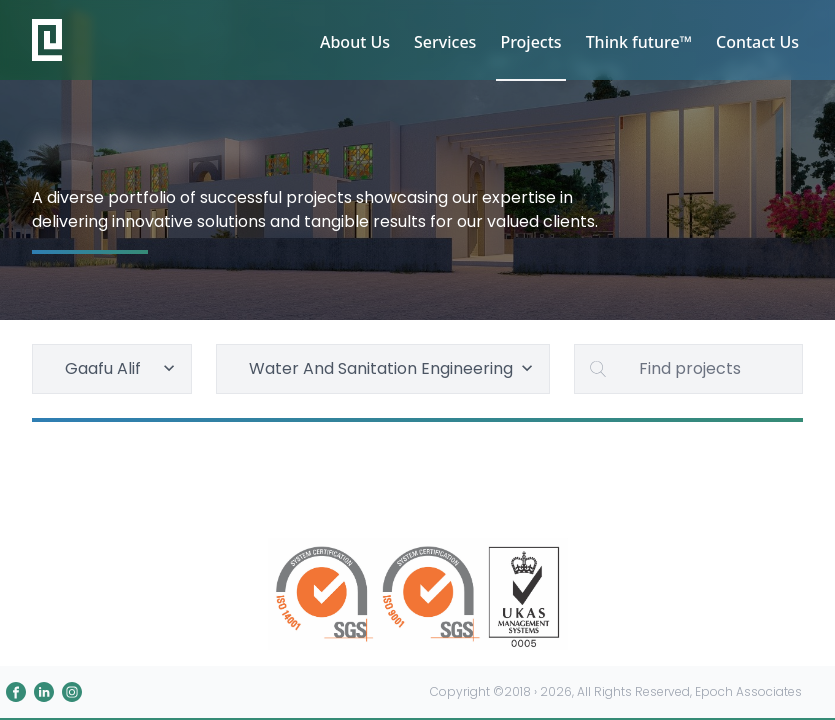 The height and width of the screenshot is (720, 835). I want to click on About Us, so click(355, 42).